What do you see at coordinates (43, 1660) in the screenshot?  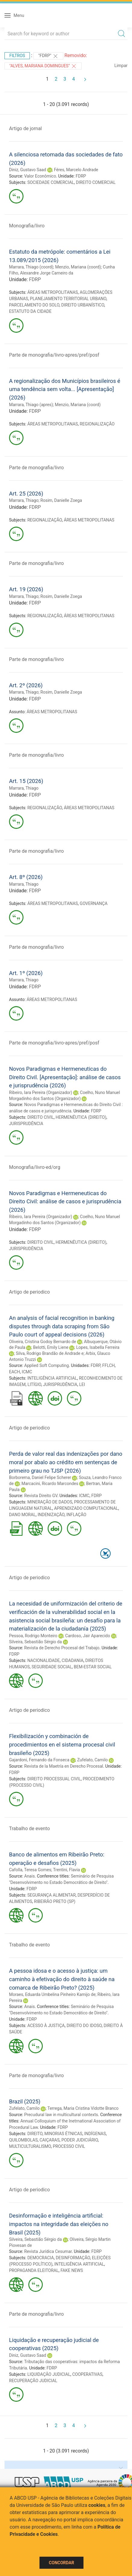 I see `NACIONALIDADE` at bounding box center [43, 1660].